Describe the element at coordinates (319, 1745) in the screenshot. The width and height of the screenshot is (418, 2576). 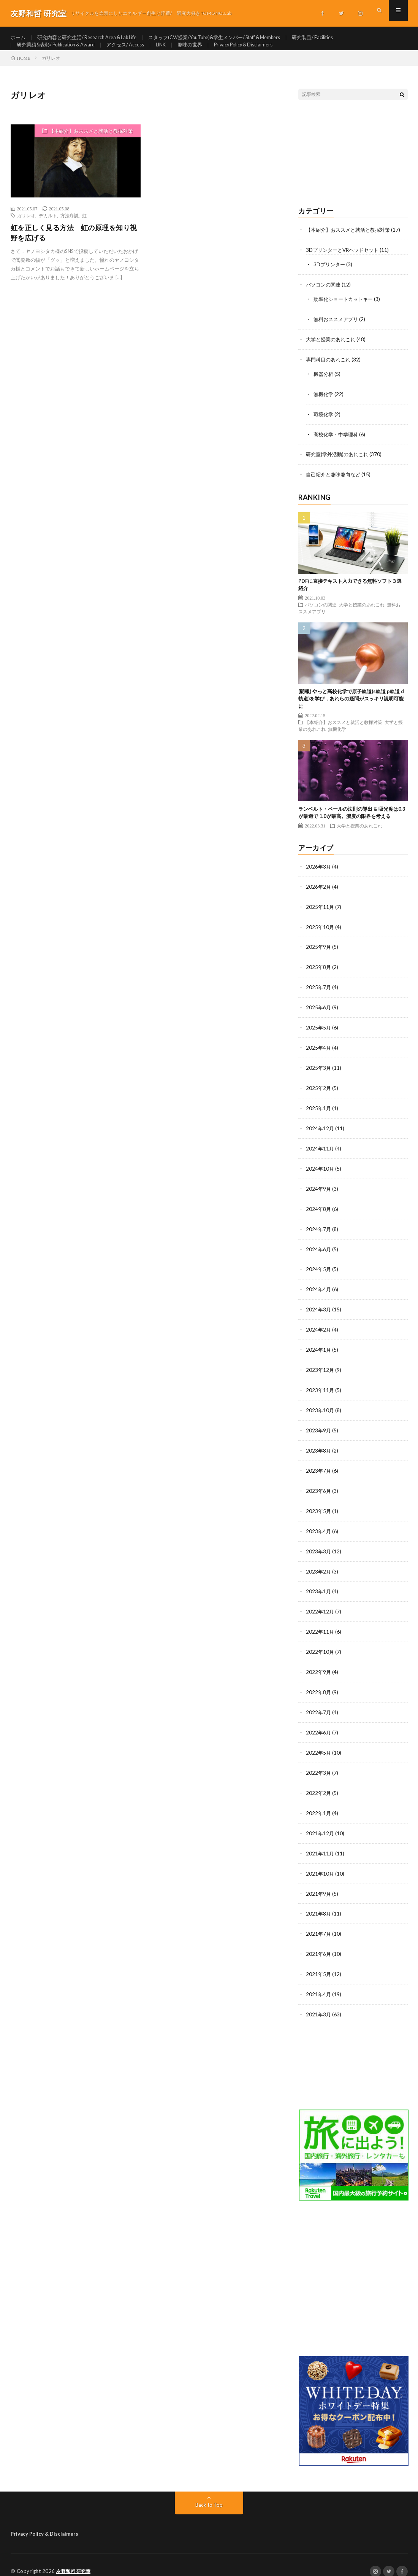
I see `2022年5月` at that location.